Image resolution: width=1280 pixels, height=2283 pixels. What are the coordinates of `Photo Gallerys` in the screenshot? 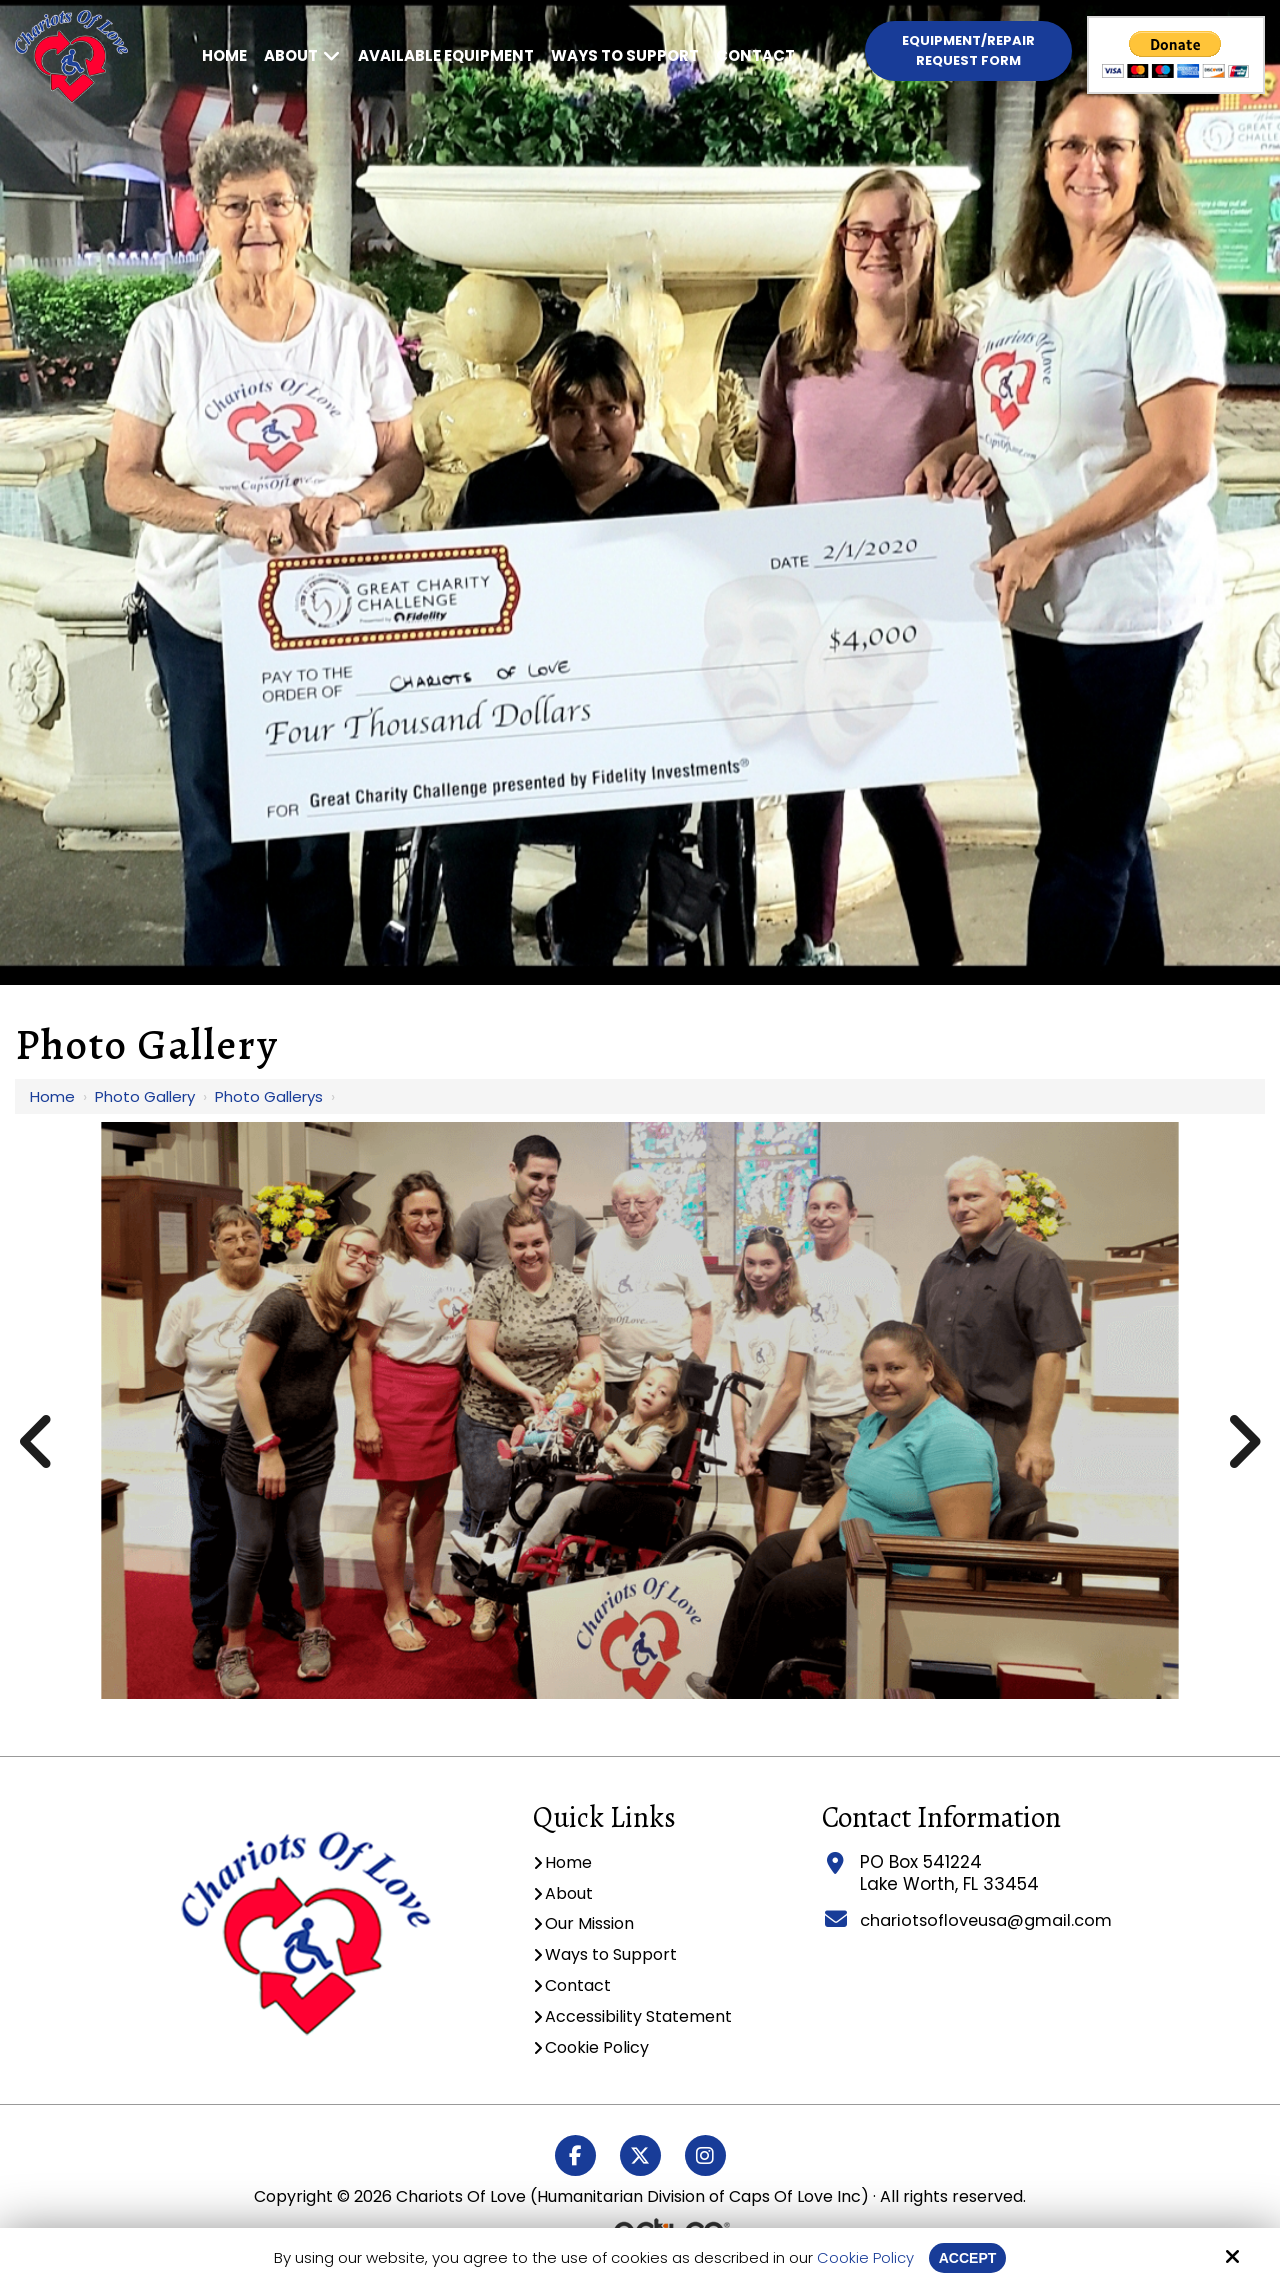 It's located at (269, 1096).